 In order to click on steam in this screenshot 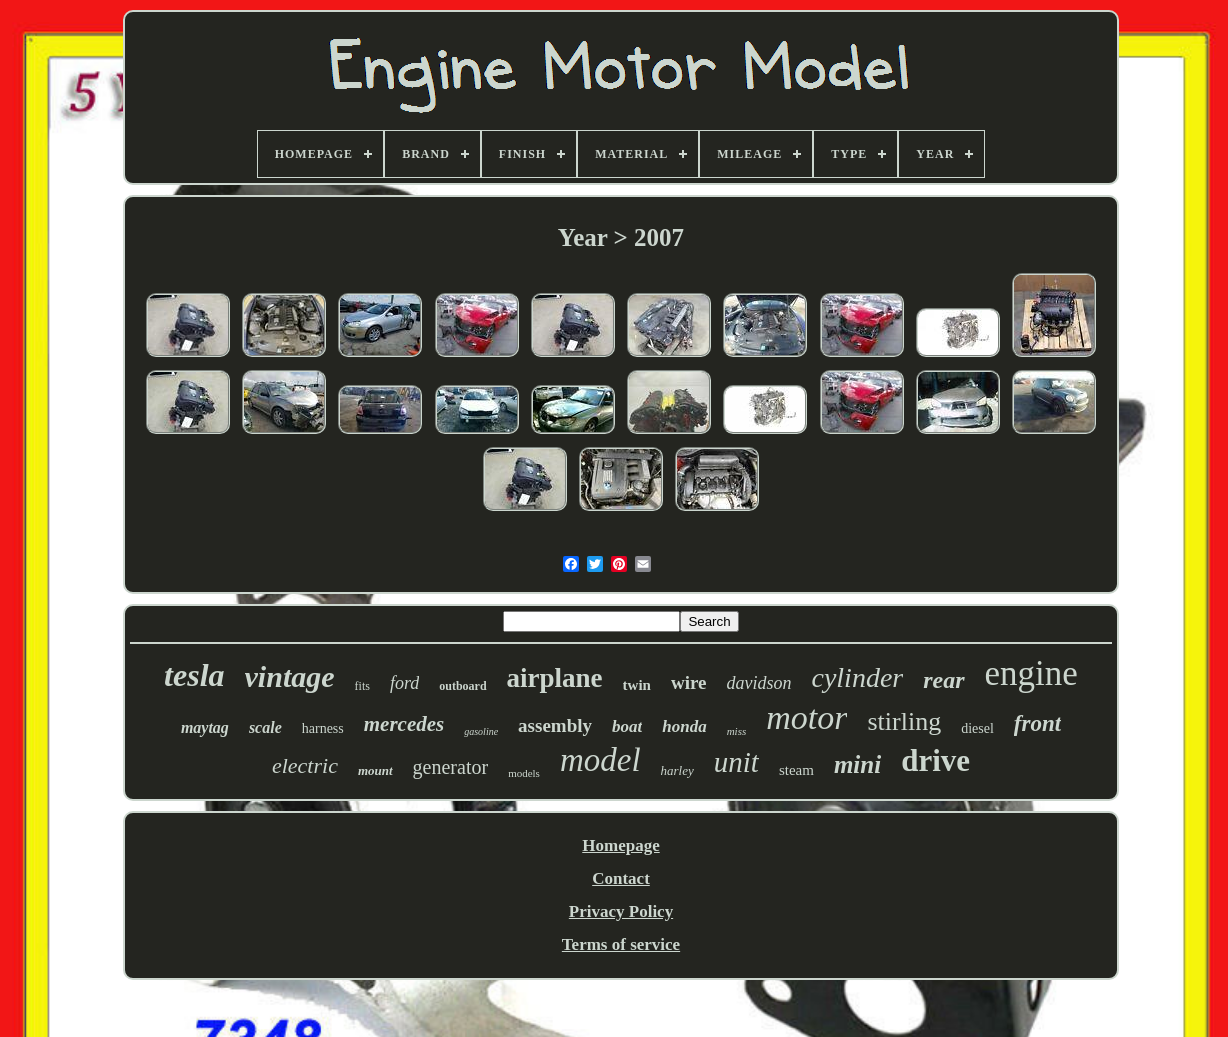, I will do `click(796, 770)`.